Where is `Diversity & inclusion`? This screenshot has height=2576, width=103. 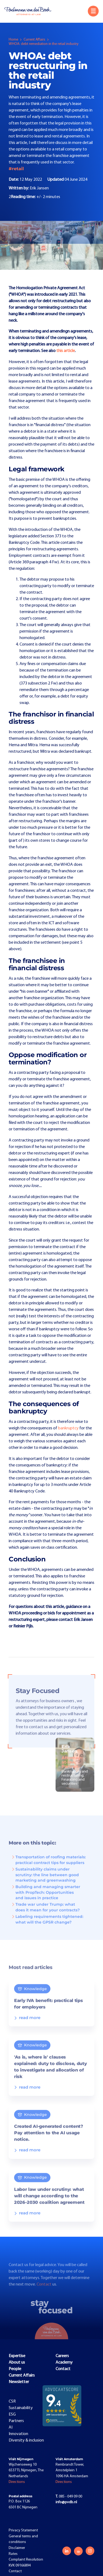
Diversity & inclusion is located at coordinates (26, 2440).